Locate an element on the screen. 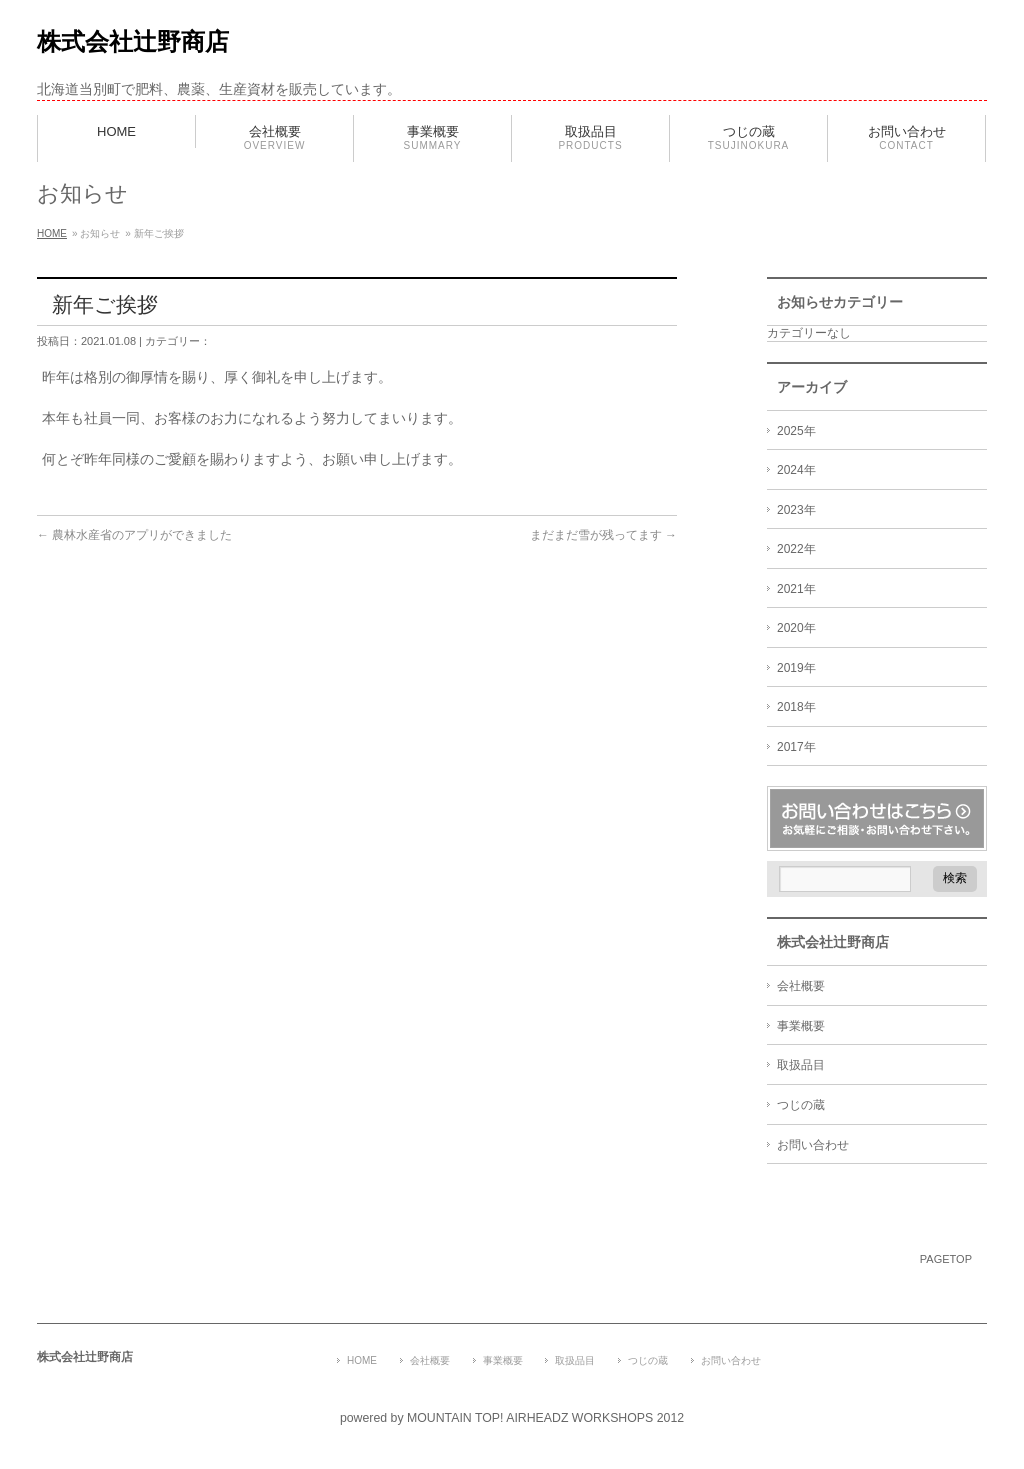 This screenshot has width=1024, height=1469. 2024年 is located at coordinates (796, 470).